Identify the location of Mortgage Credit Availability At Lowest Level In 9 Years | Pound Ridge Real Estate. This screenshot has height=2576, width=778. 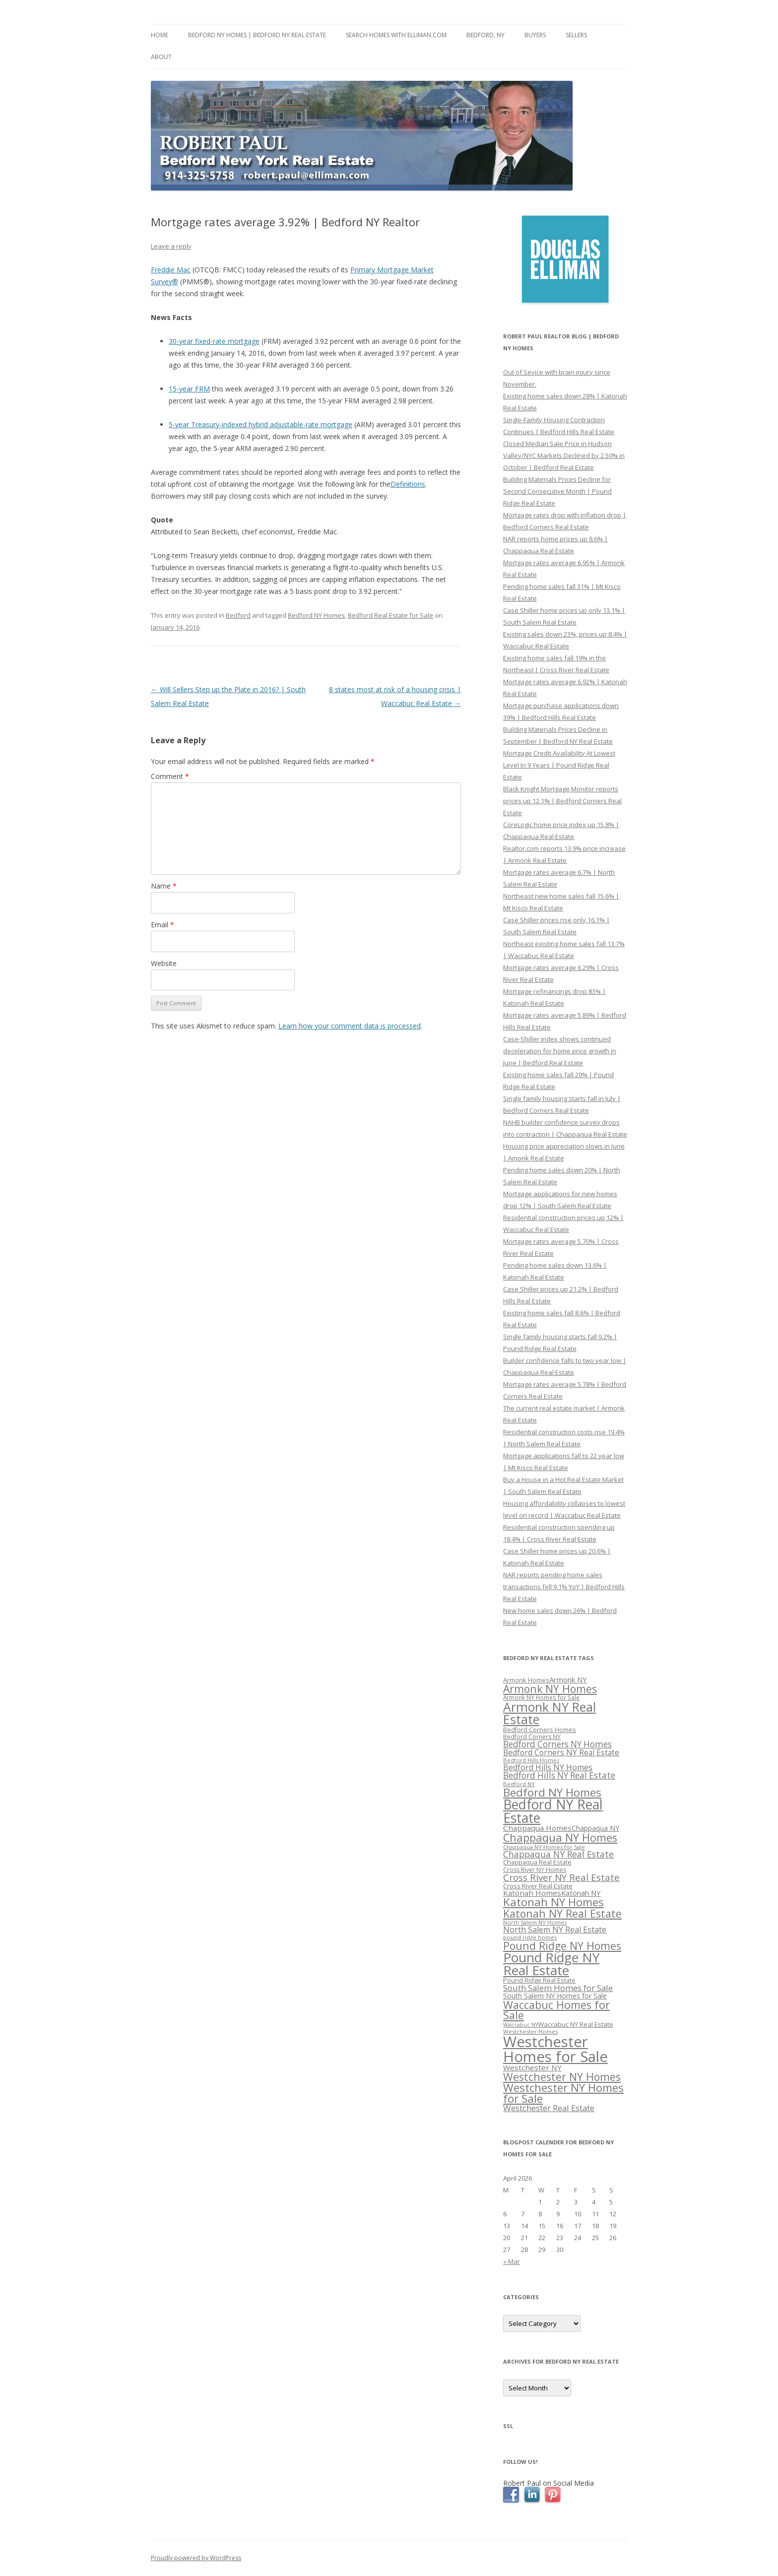
(559, 765).